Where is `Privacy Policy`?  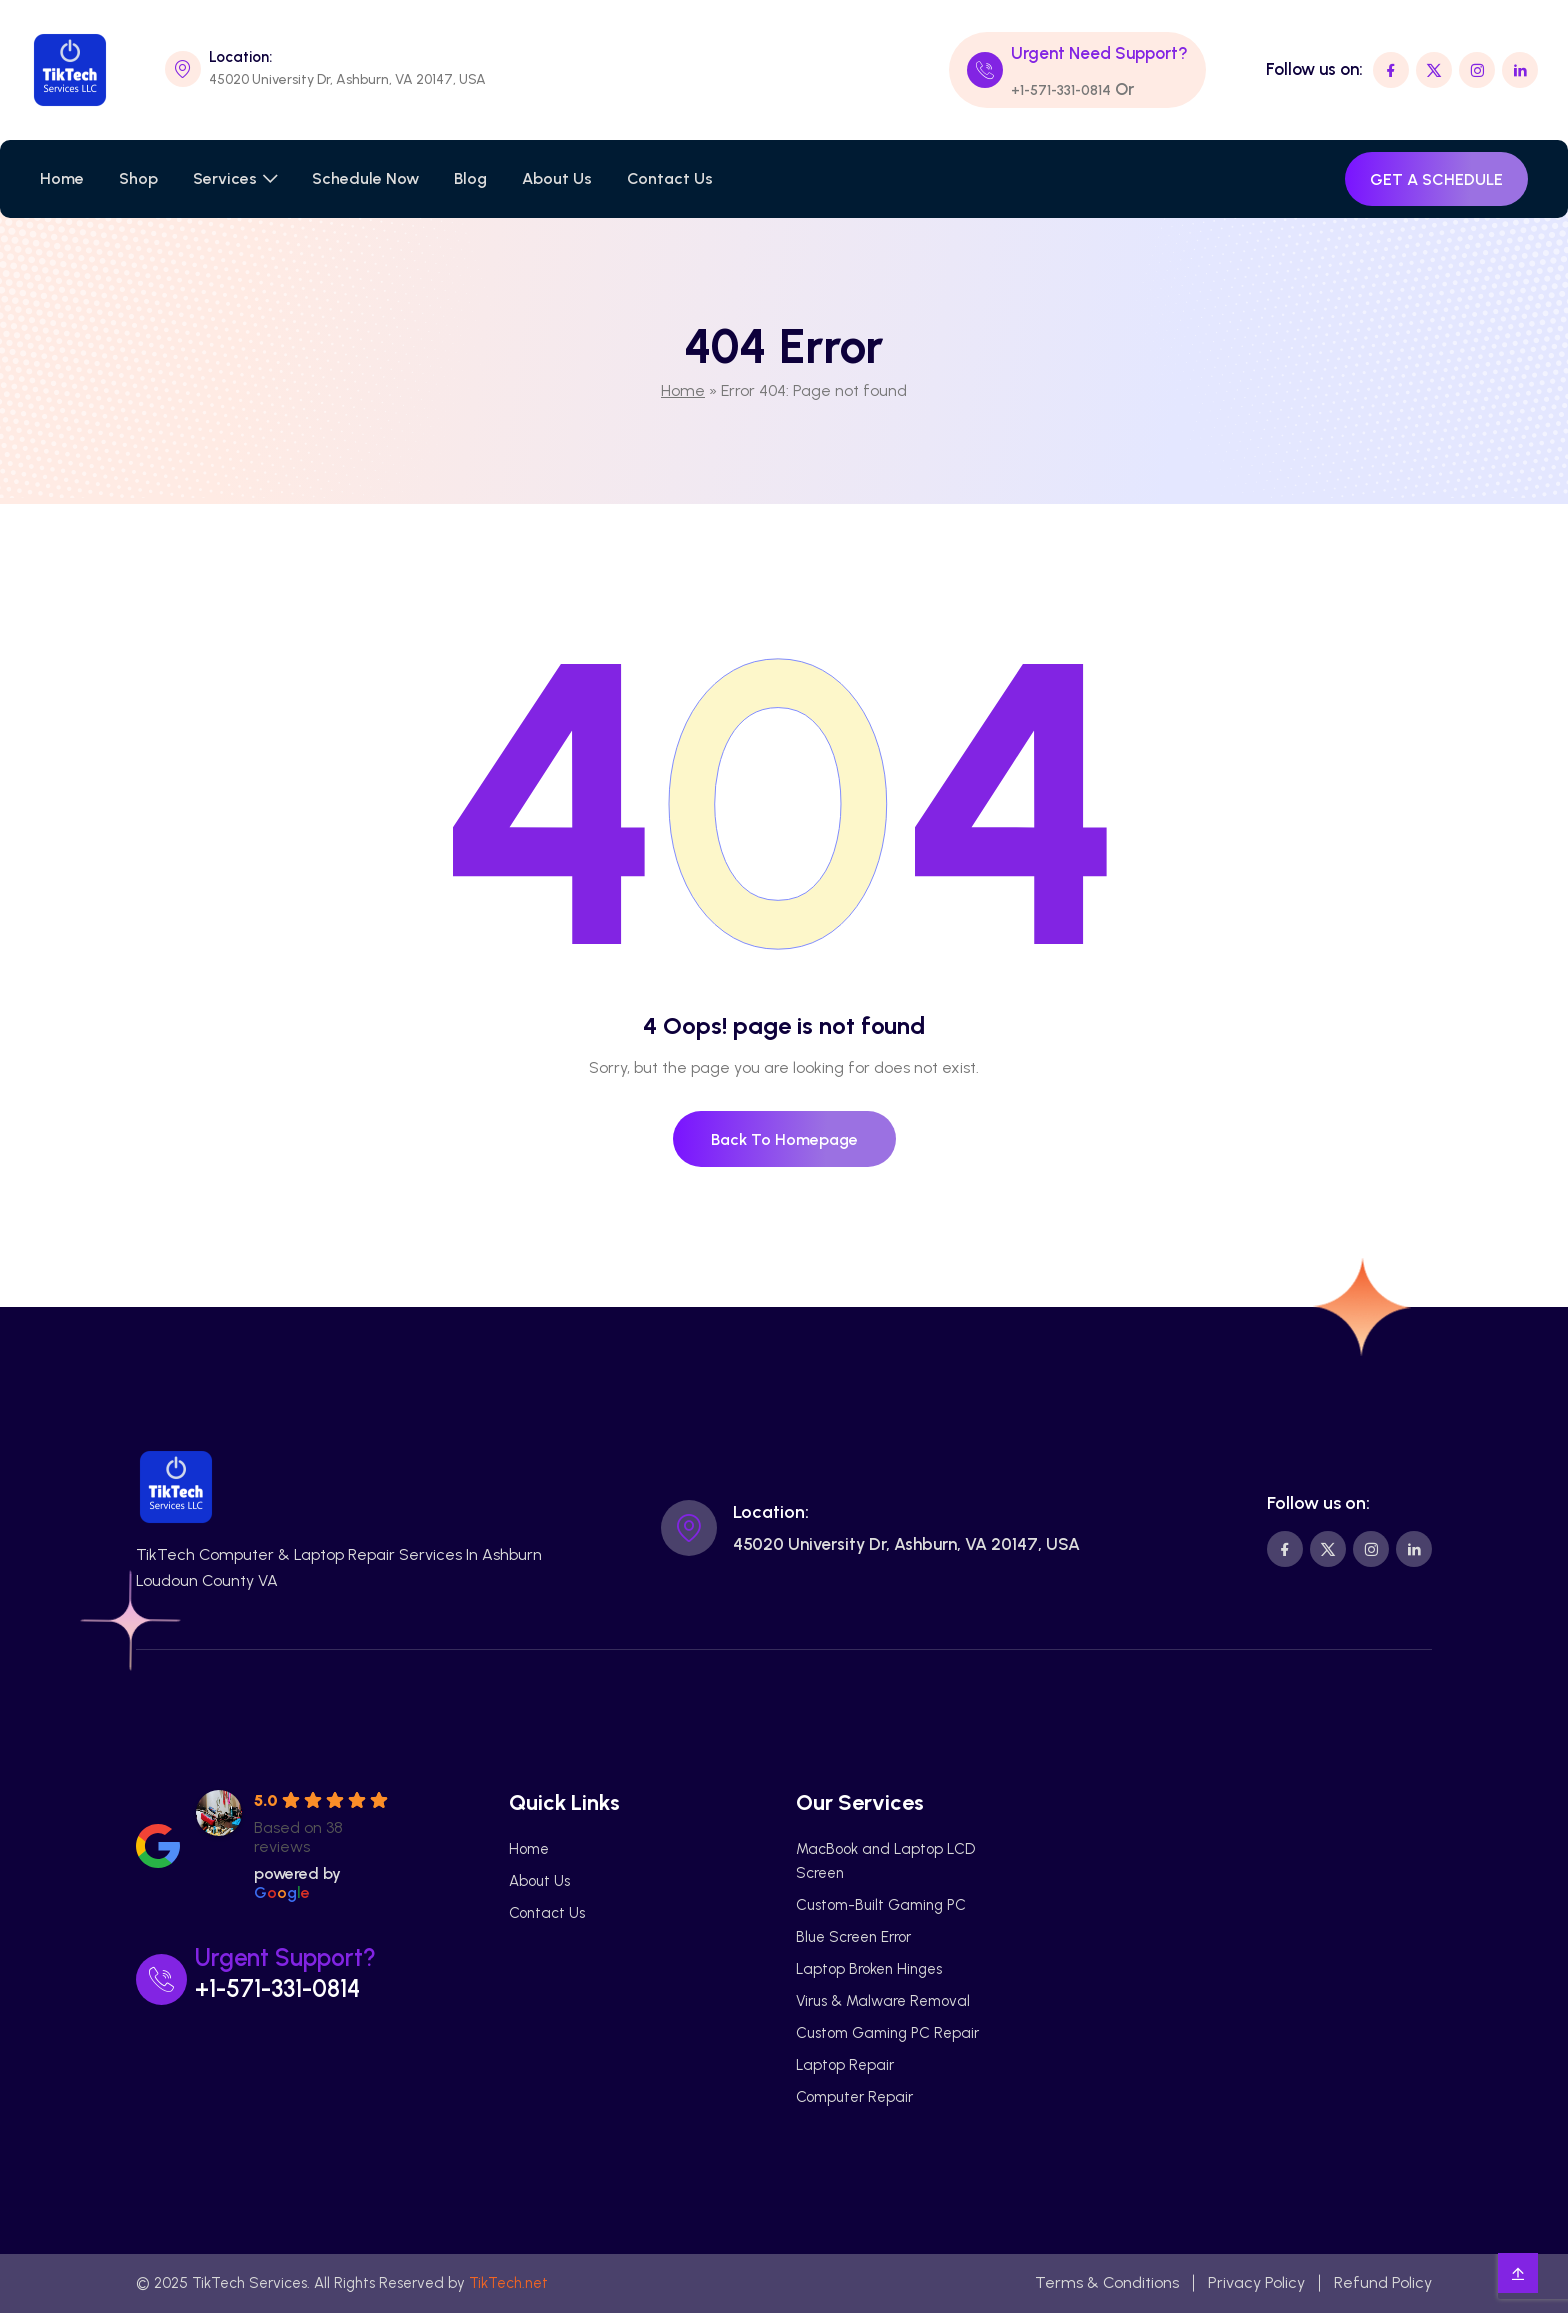
Privacy Policy is located at coordinates (1256, 2282).